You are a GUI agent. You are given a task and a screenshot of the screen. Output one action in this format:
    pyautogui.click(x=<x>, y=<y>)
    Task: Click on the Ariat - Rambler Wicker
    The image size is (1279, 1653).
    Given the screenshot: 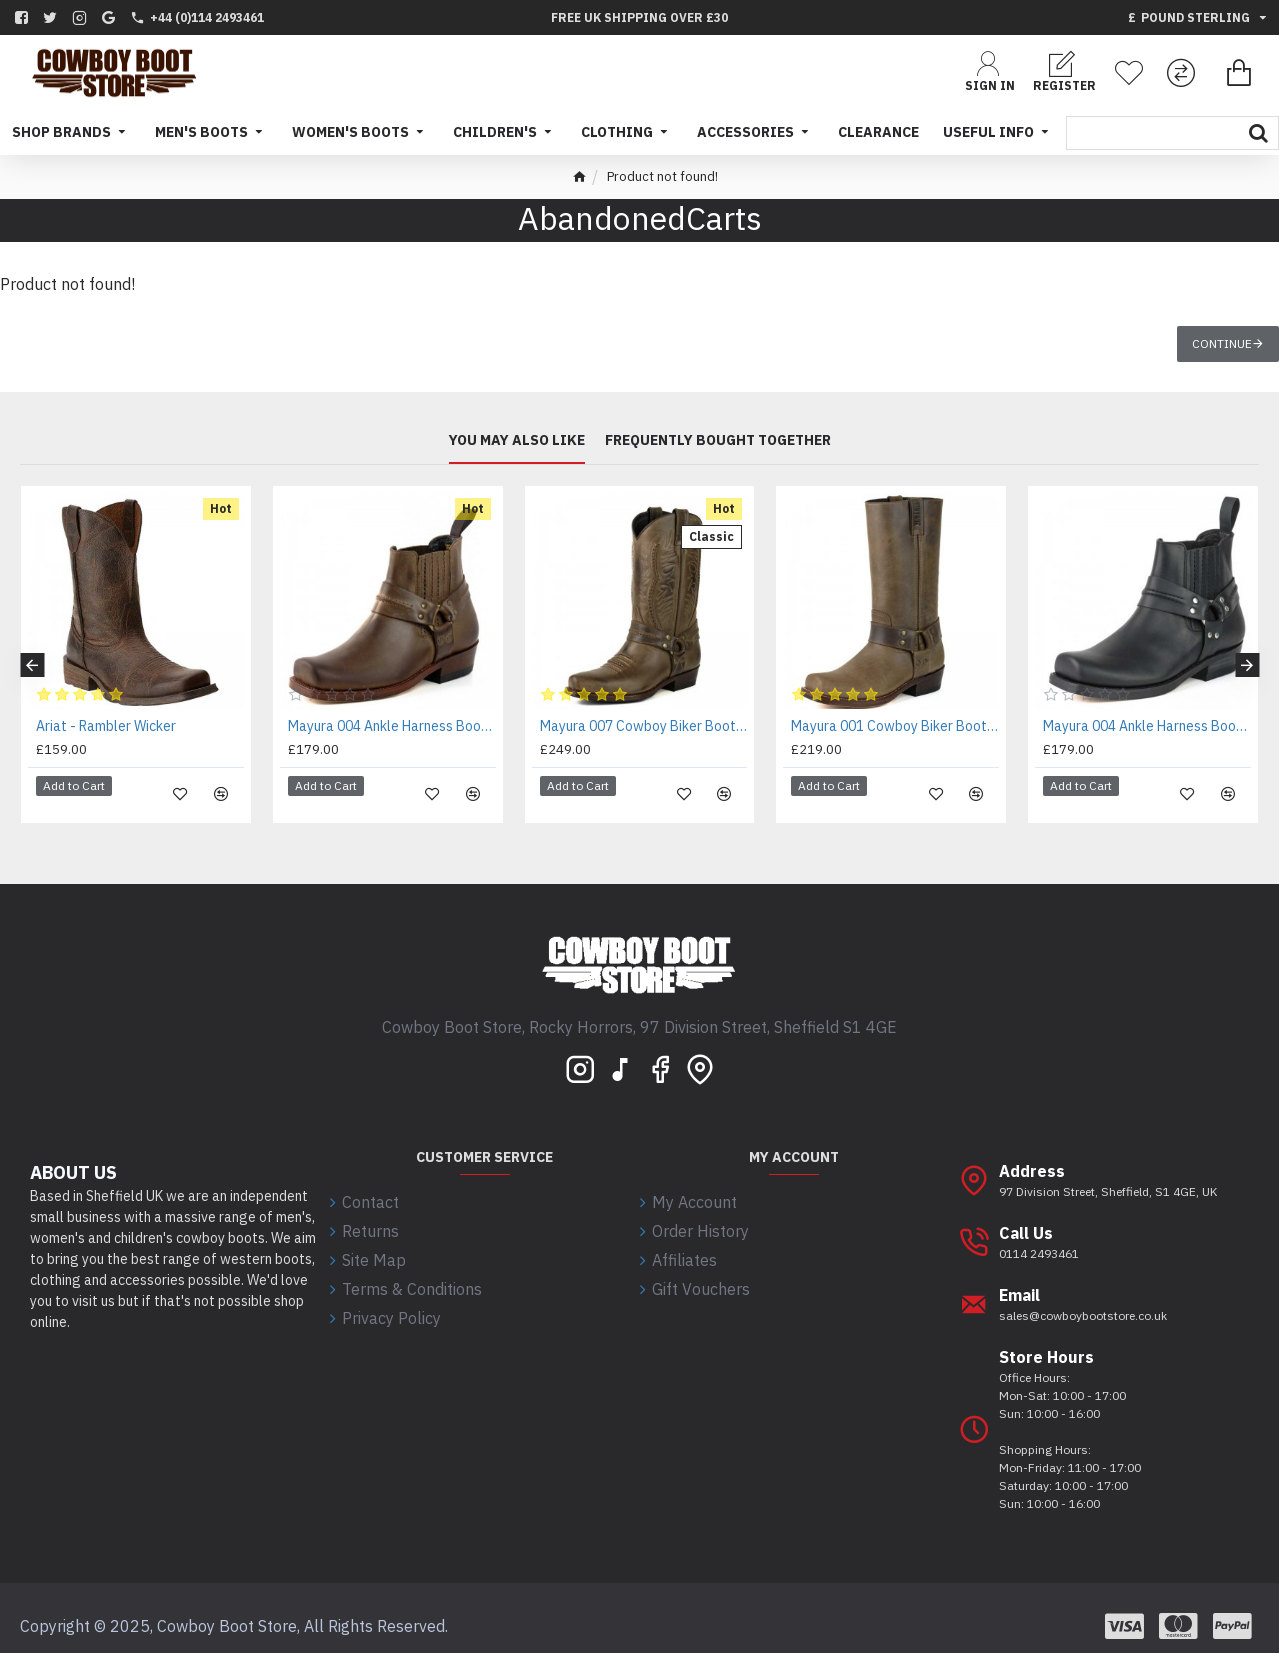 What is the action you would take?
    pyautogui.click(x=106, y=726)
    